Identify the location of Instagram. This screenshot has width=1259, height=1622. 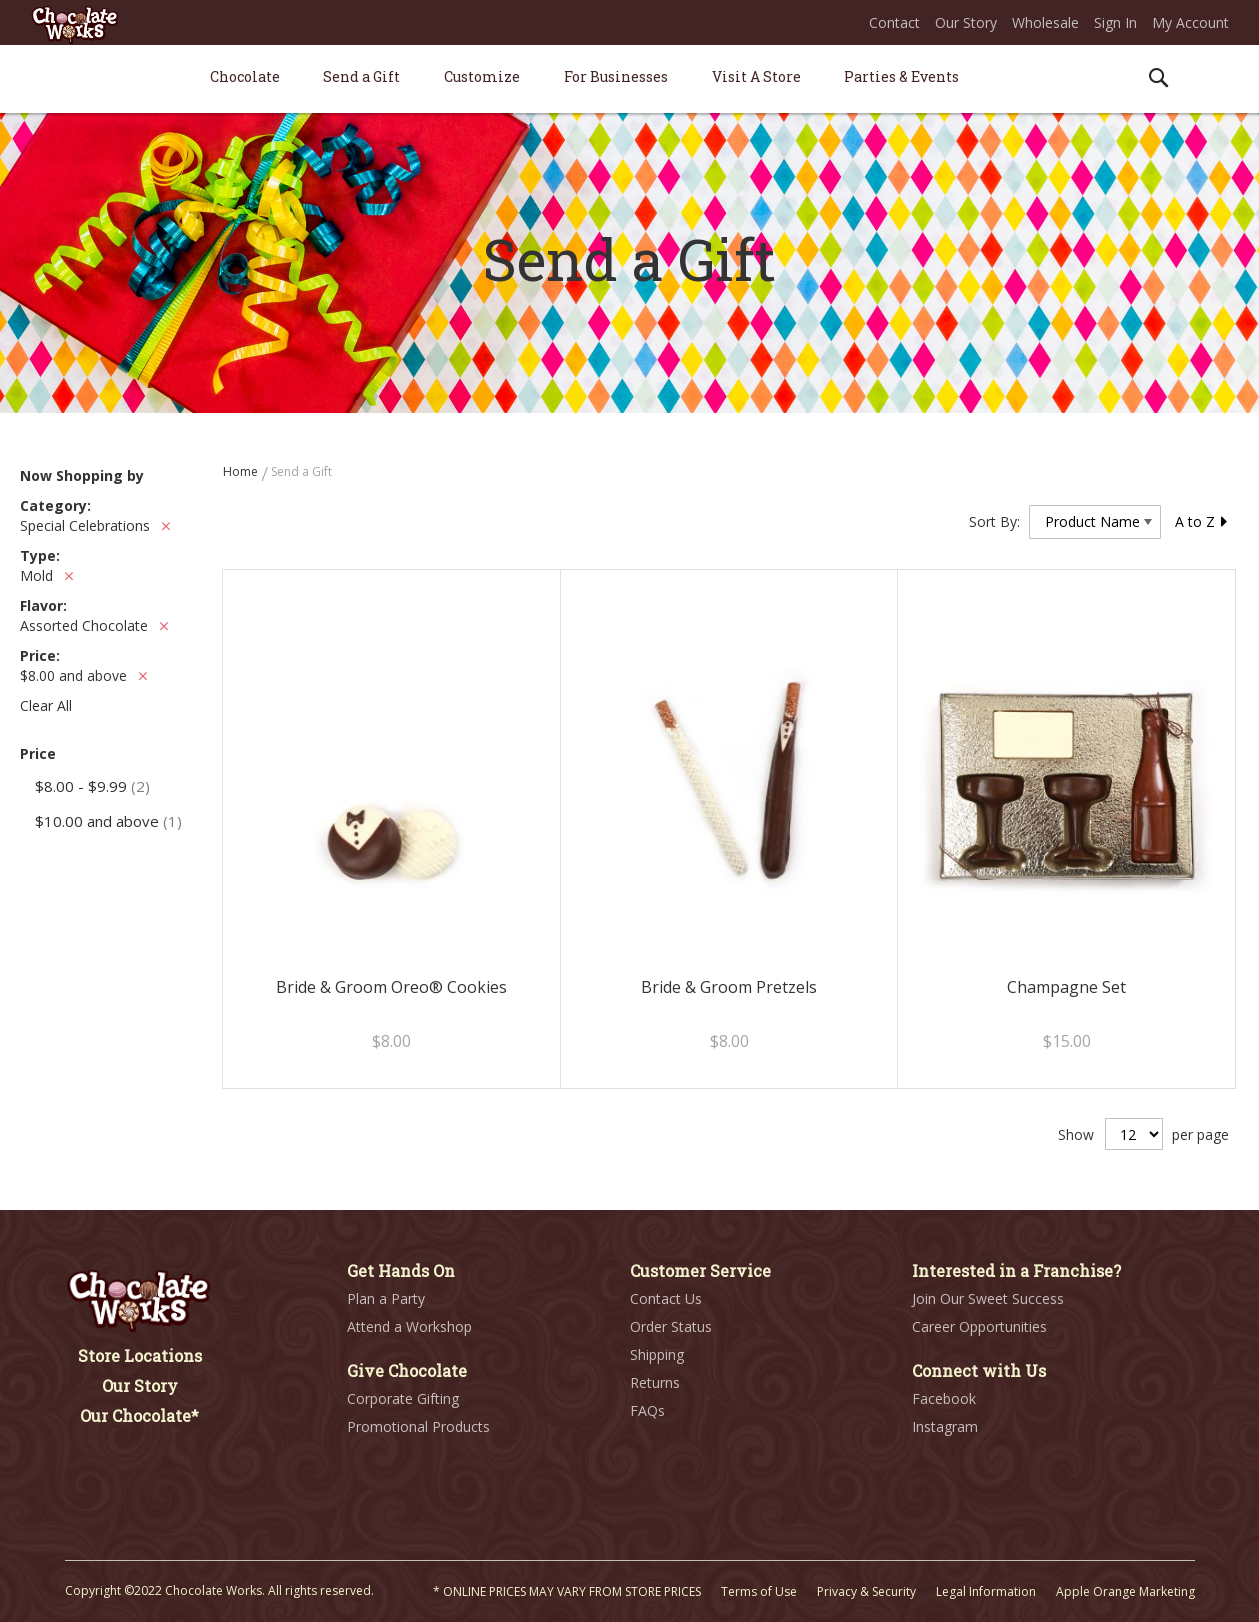
(945, 1426).